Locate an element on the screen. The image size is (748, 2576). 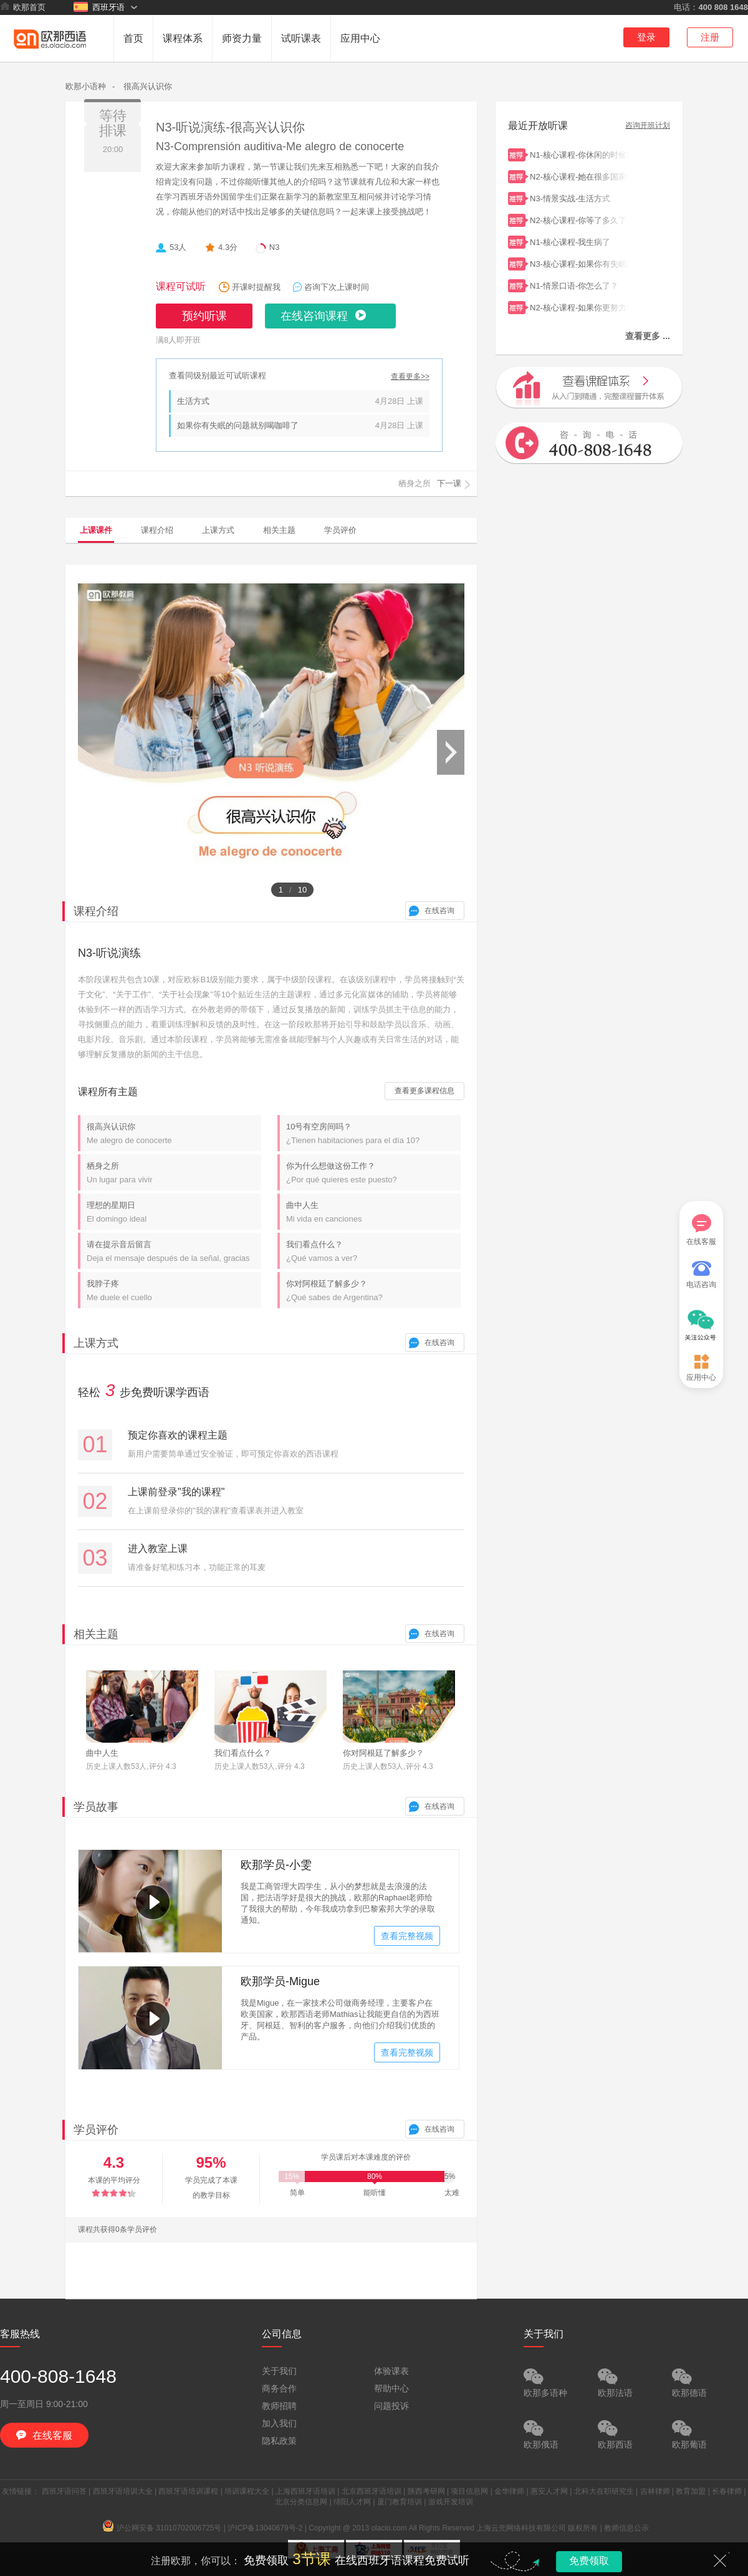
查看更多课程信息 is located at coordinates (424, 1090).